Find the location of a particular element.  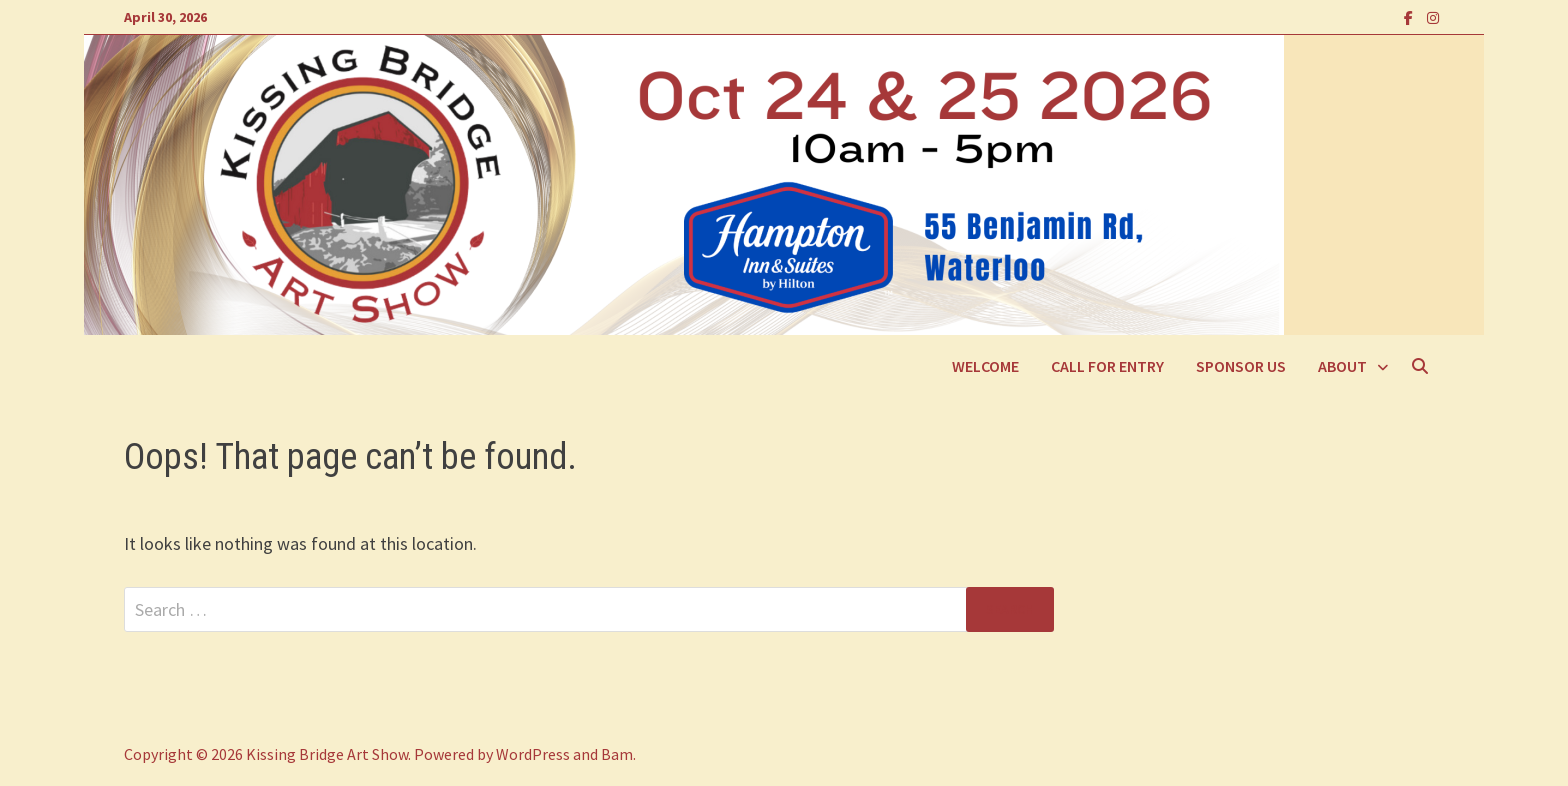

Call For Entry is located at coordinates (1107, 366).